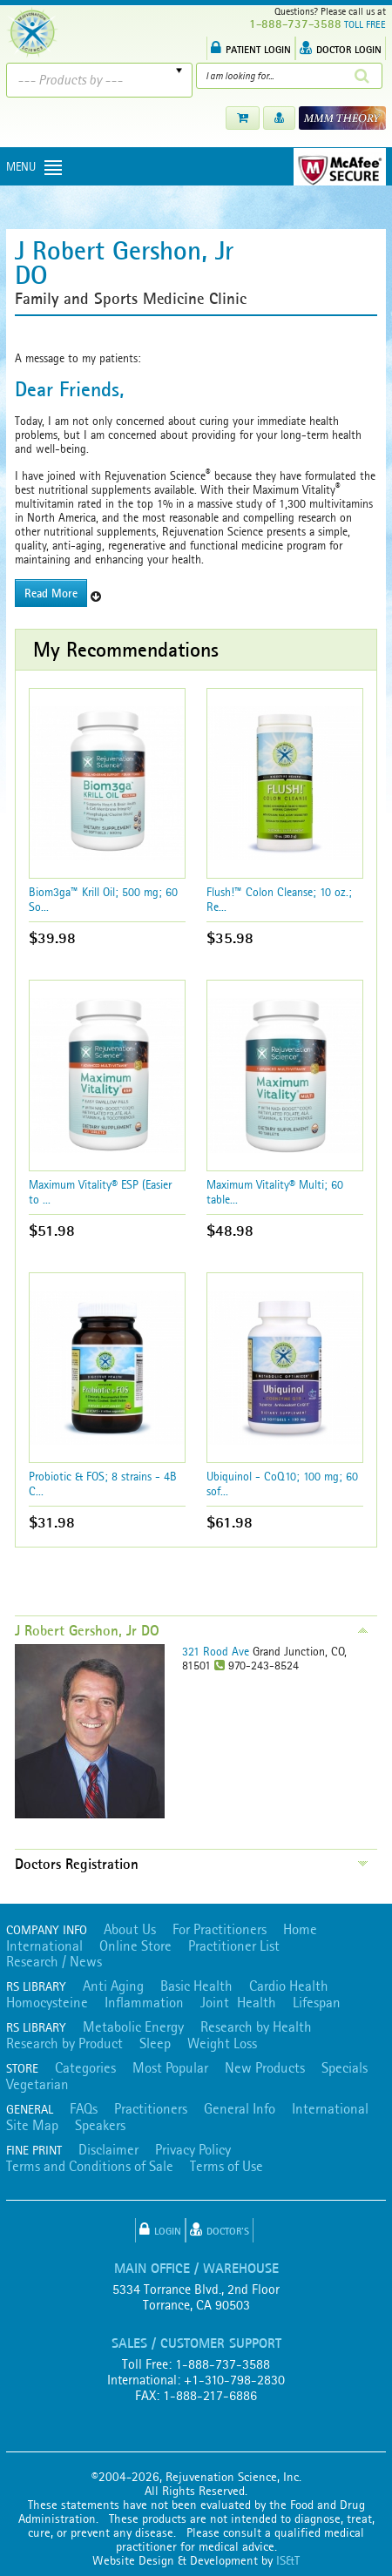  What do you see at coordinates (113, 1985) in the screenshot?
I see `Anti Aging` at bounding box center [113, 1985].